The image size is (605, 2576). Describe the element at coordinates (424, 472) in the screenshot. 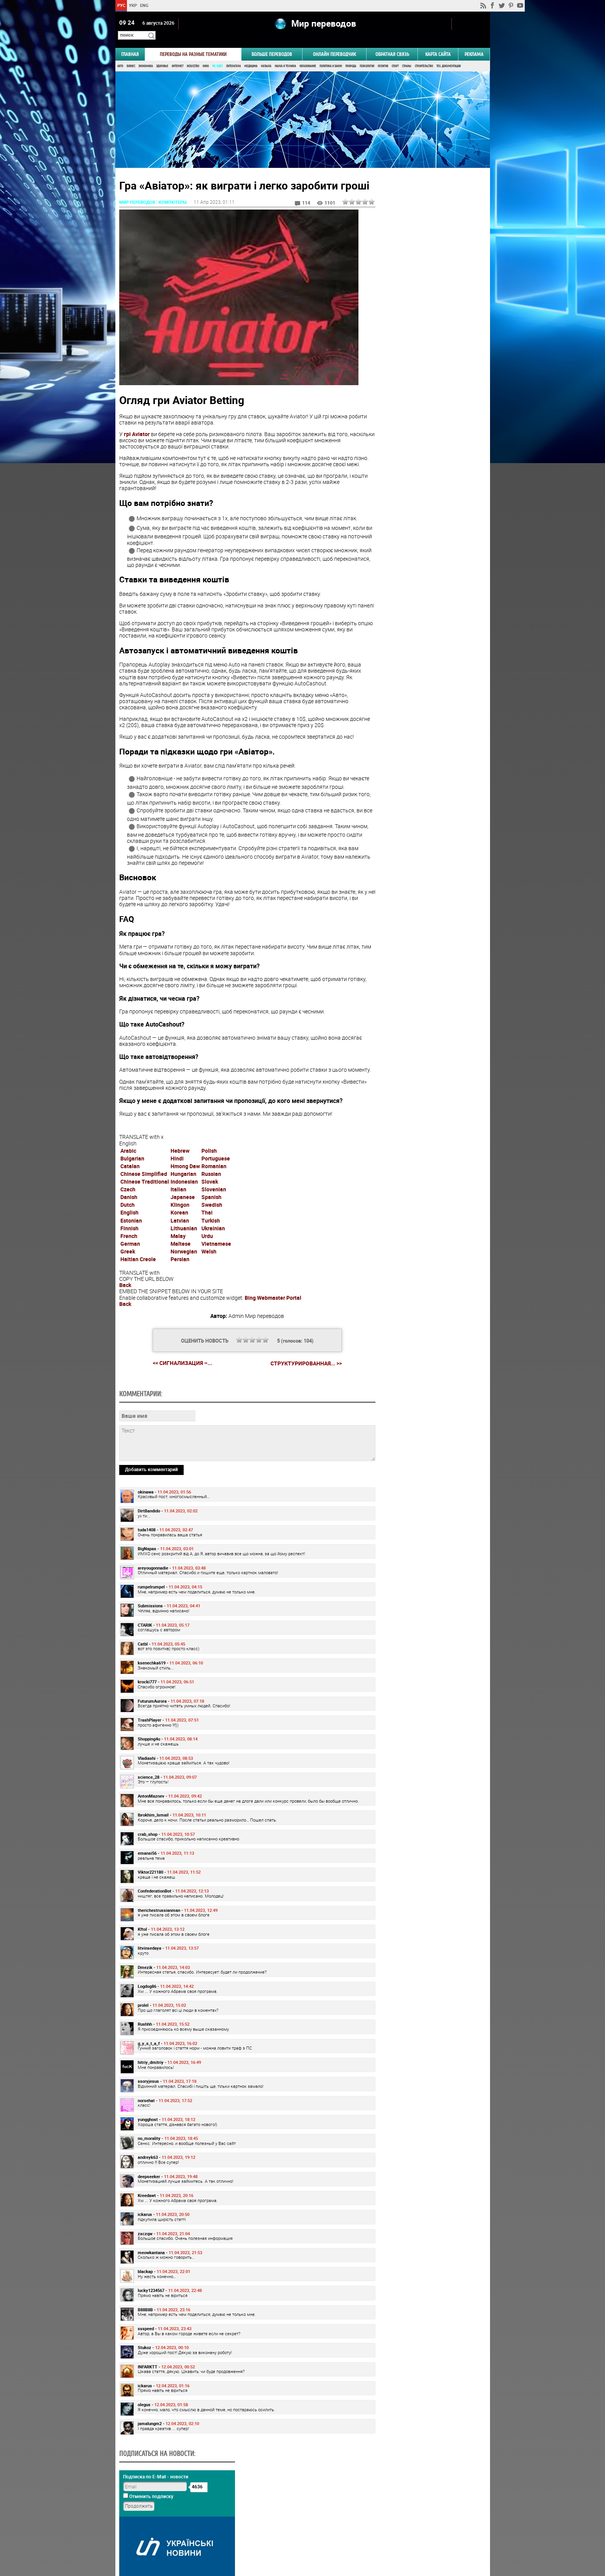

I see `Голосовать` at that location.